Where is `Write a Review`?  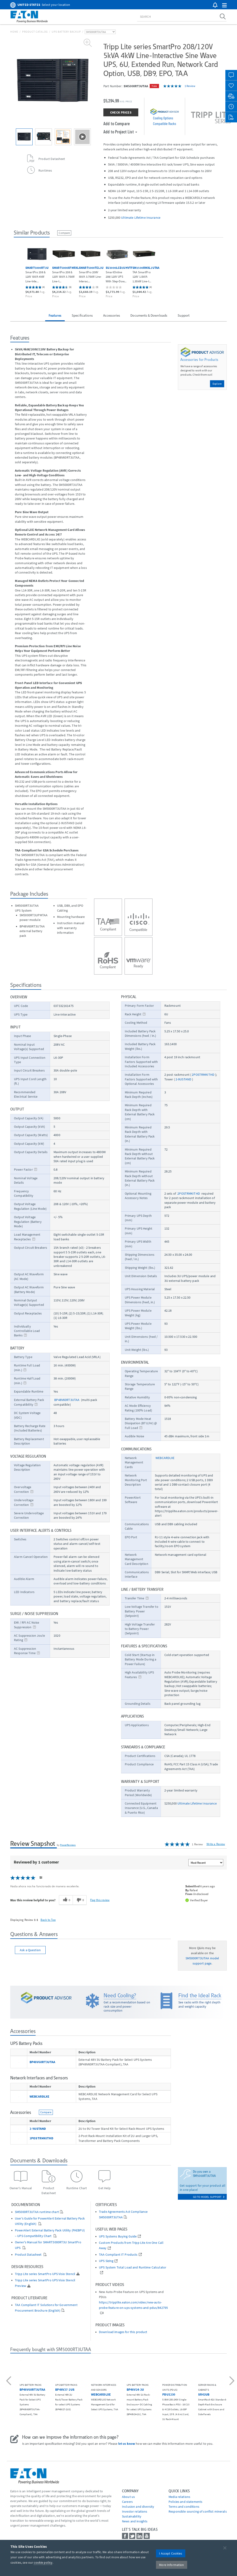
Write a Review is located at coordinates (216, 1844).